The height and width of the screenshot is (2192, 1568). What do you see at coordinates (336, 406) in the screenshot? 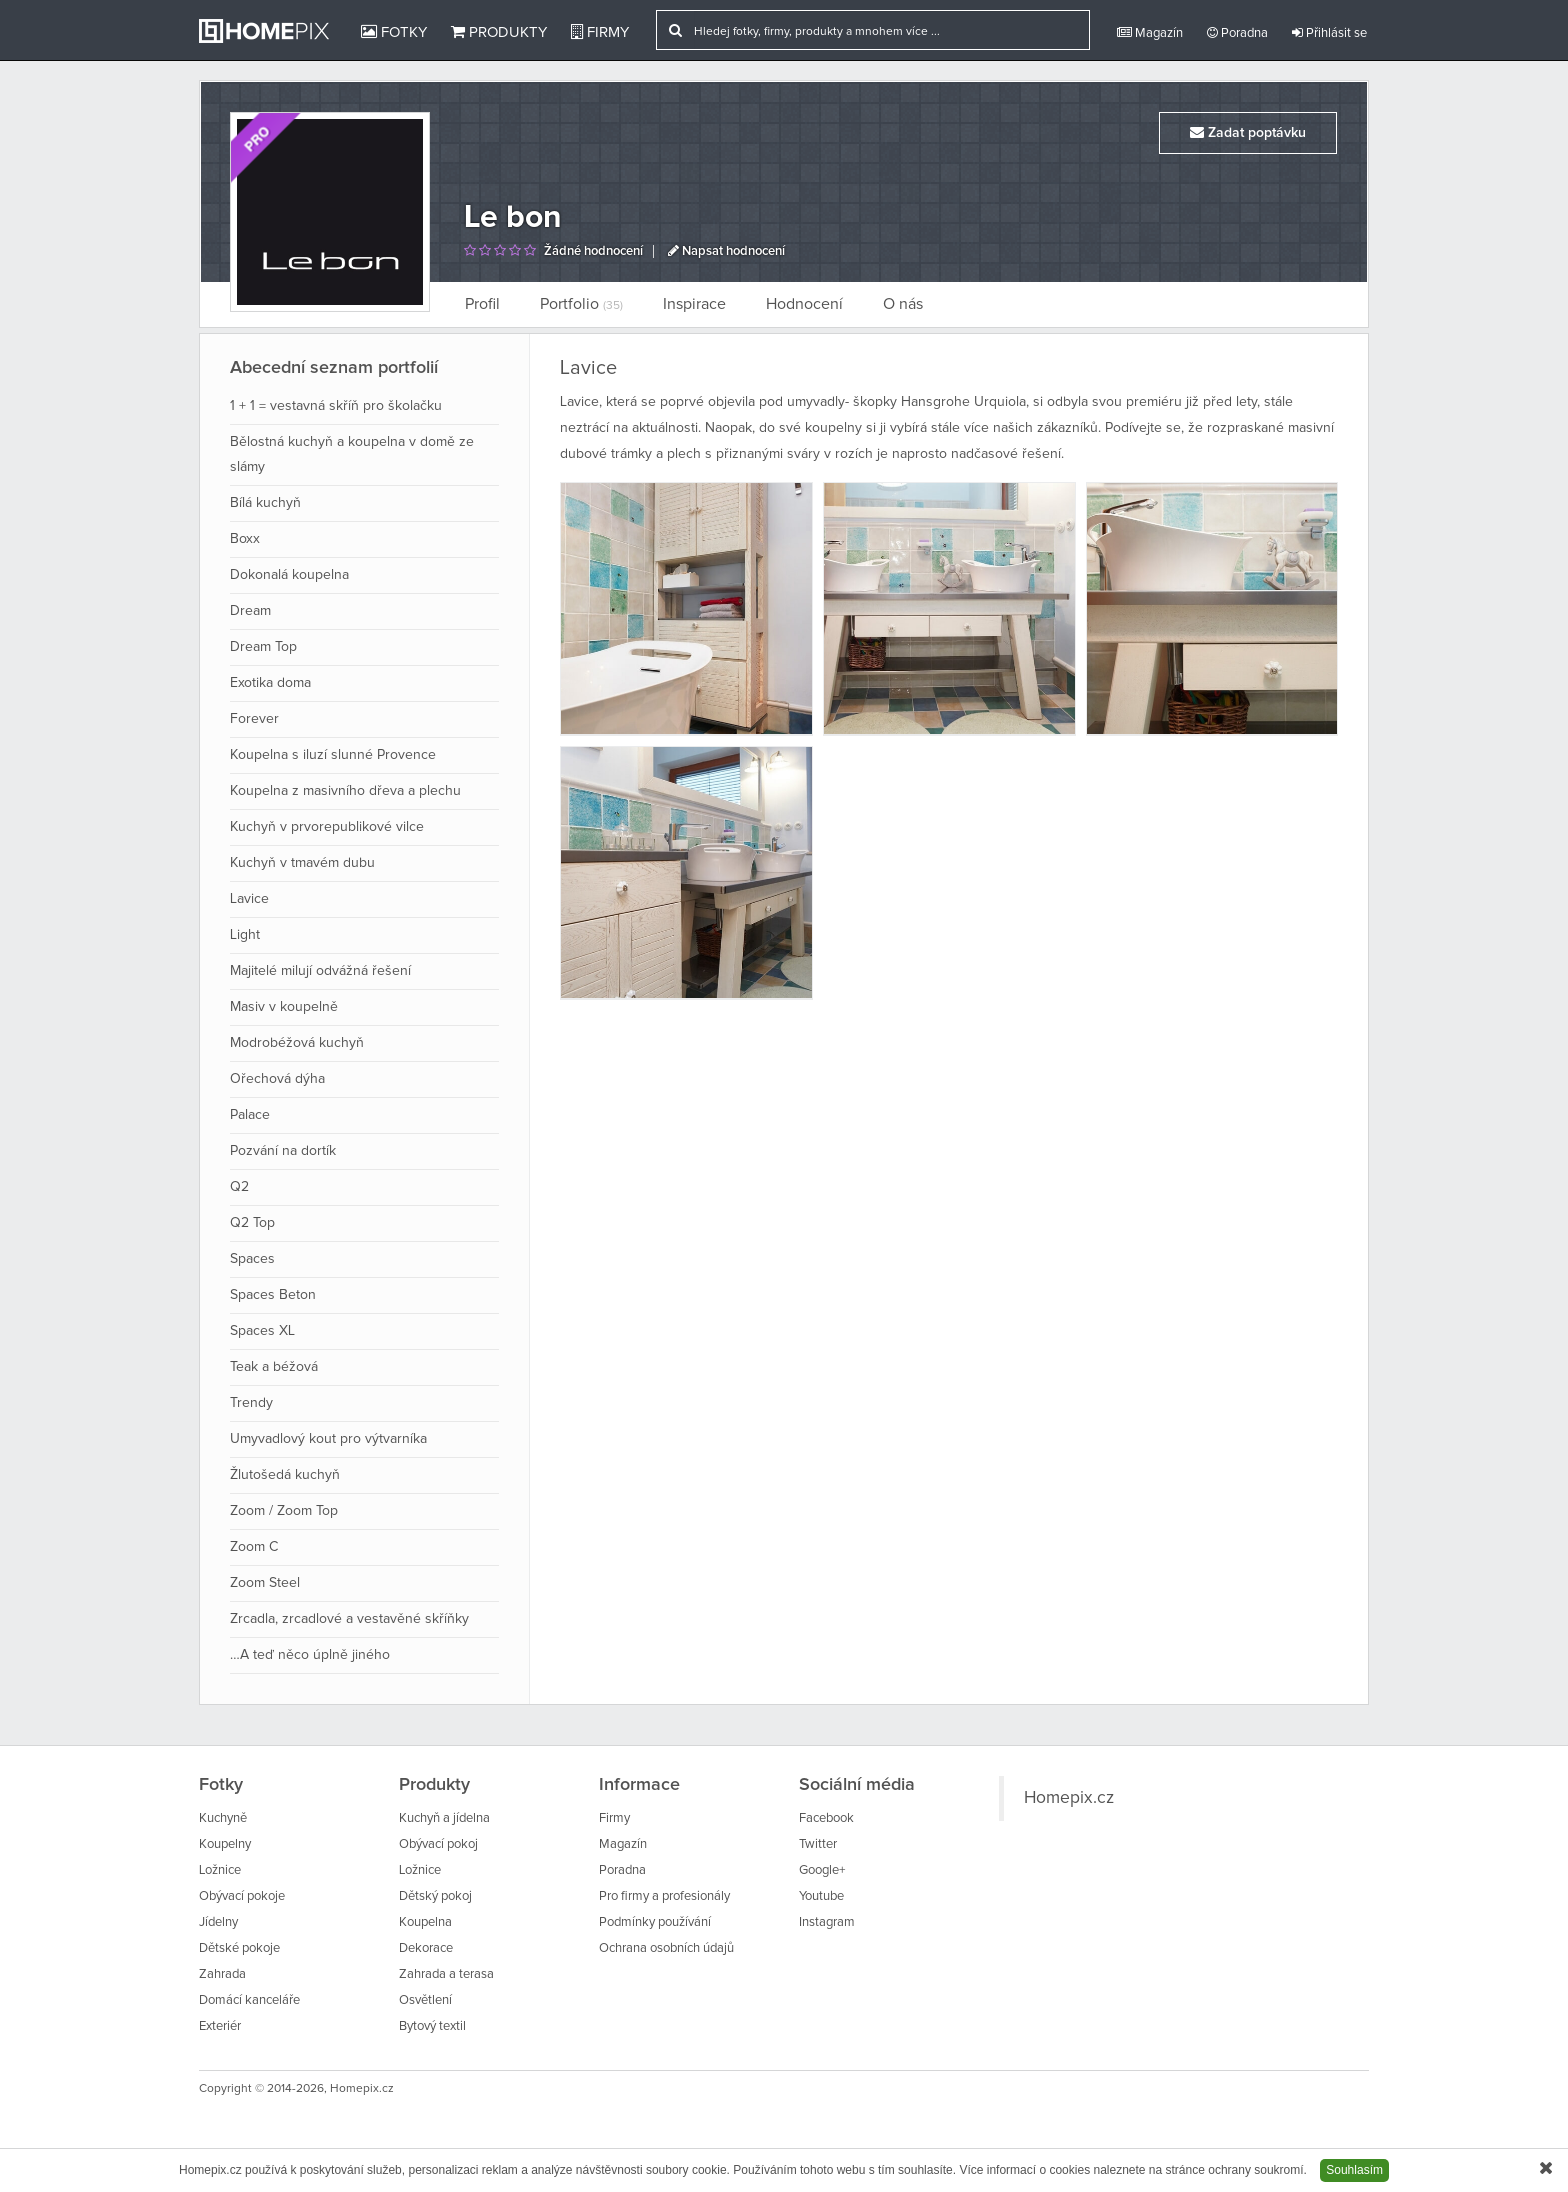
I see `1 + 1 = vestavná skříň pro školačku` at bounding box center [336, 406].